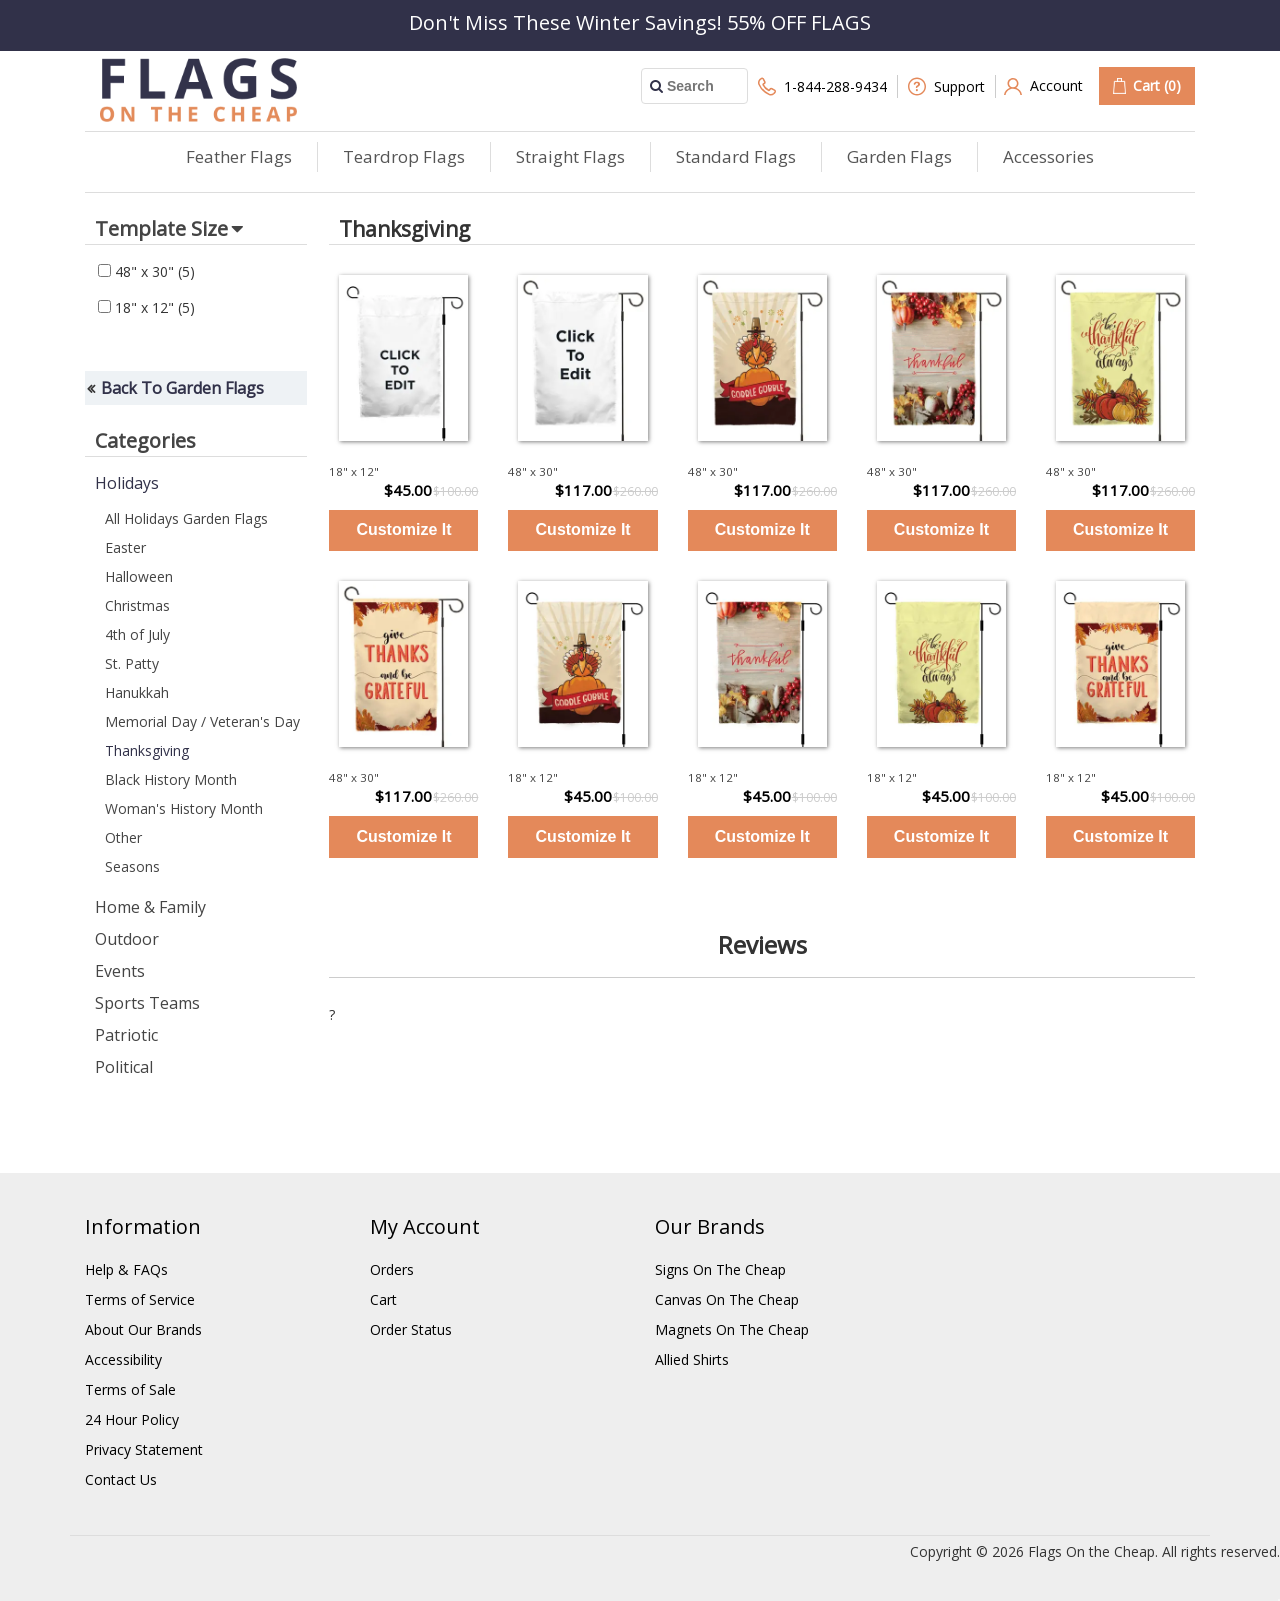 The height and width of the screenshot is (1601, 1280). I want to click on 4th of July, so click(137, 634).